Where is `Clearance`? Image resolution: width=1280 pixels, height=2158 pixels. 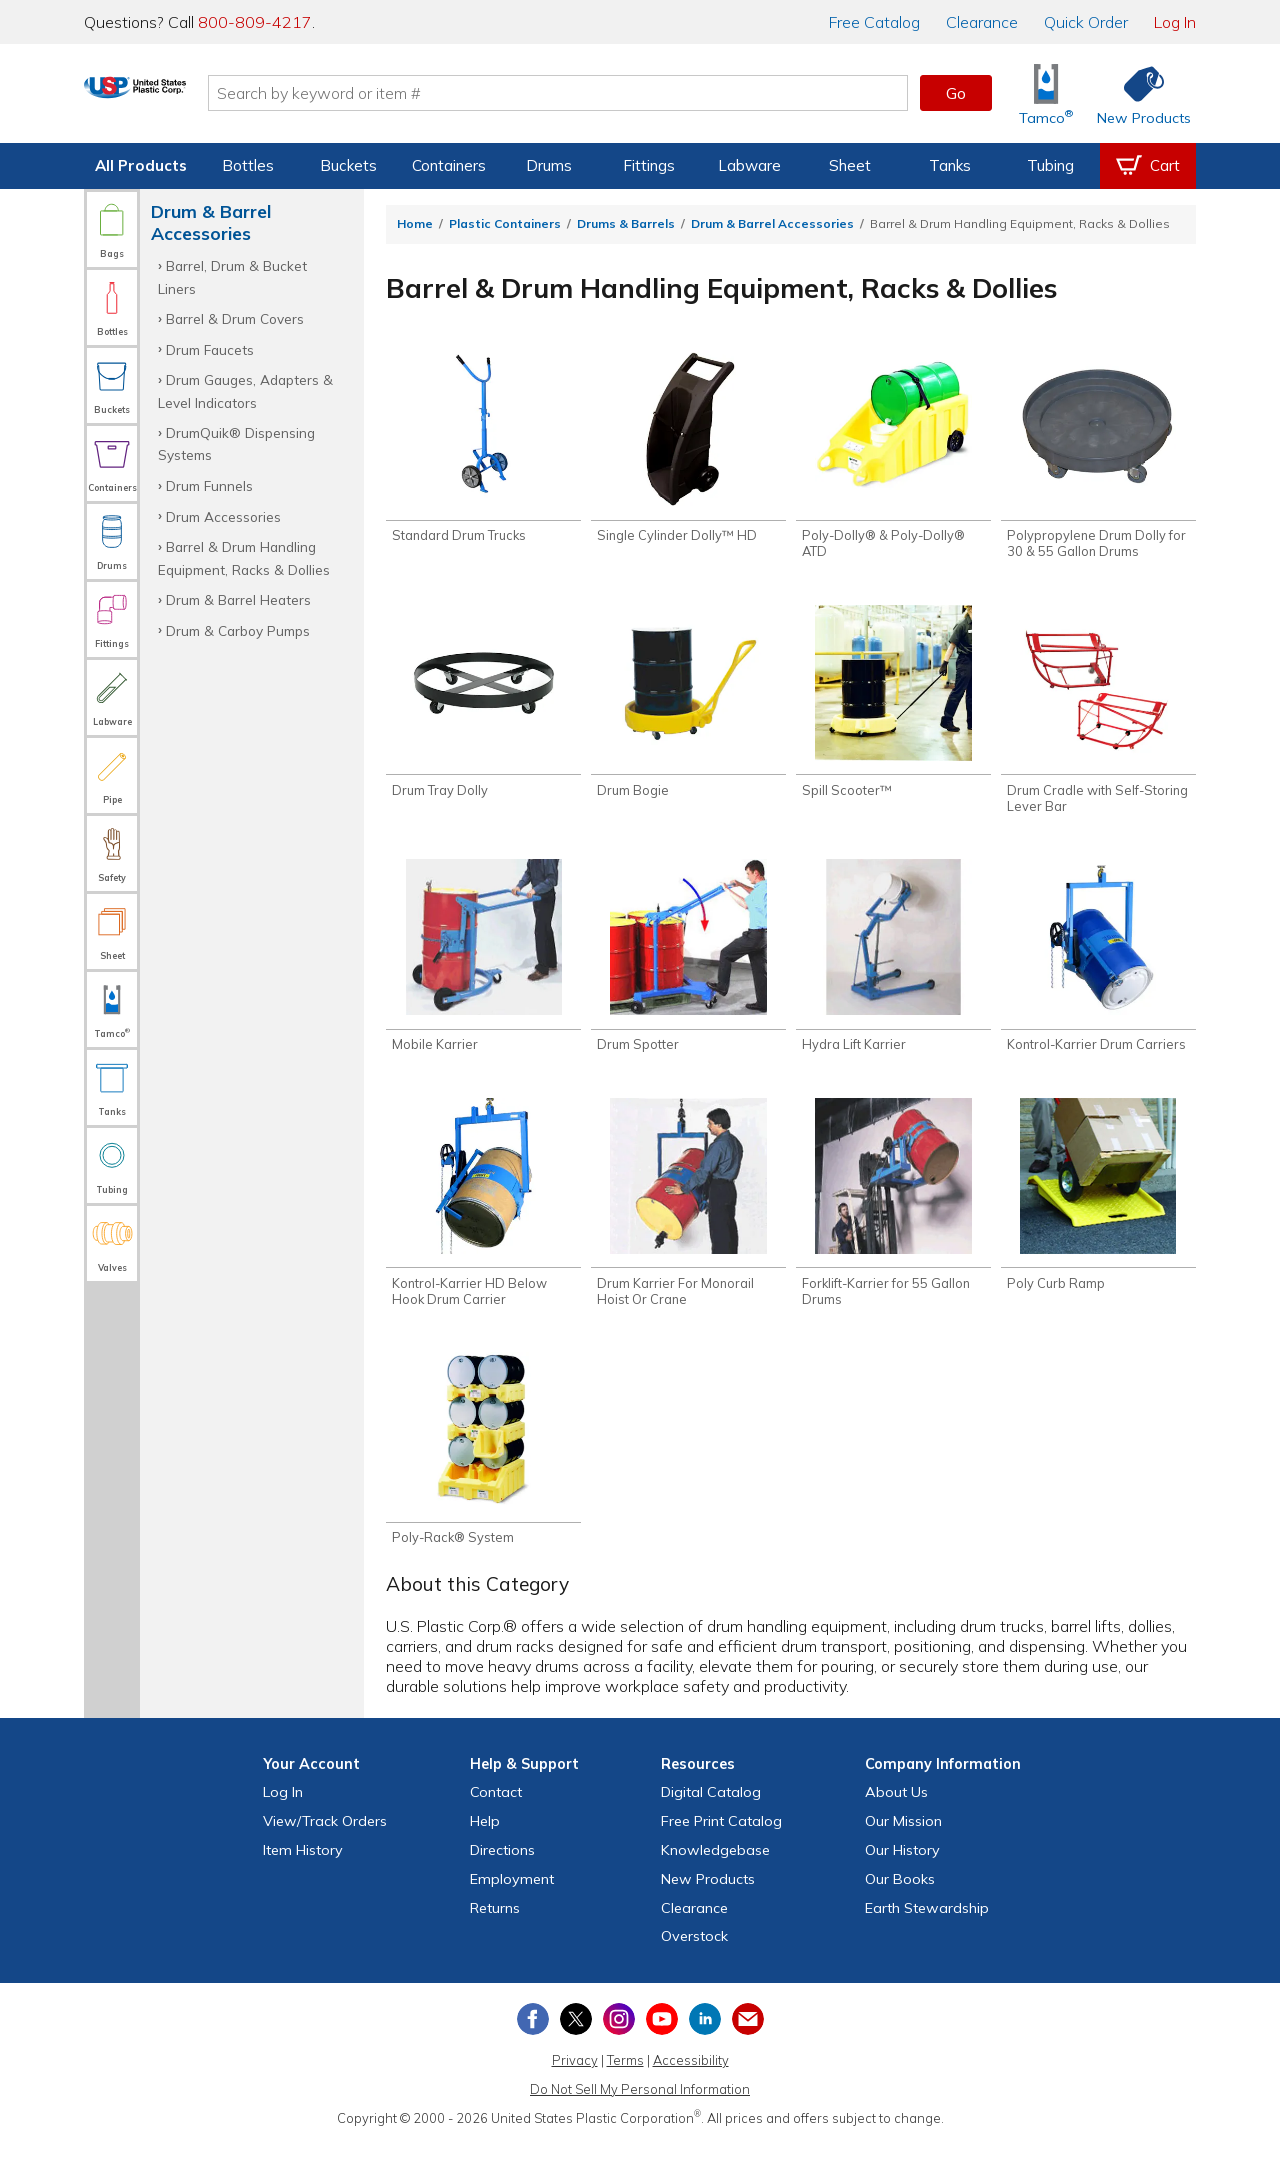 Clearance is located at coordinates (982, 22).